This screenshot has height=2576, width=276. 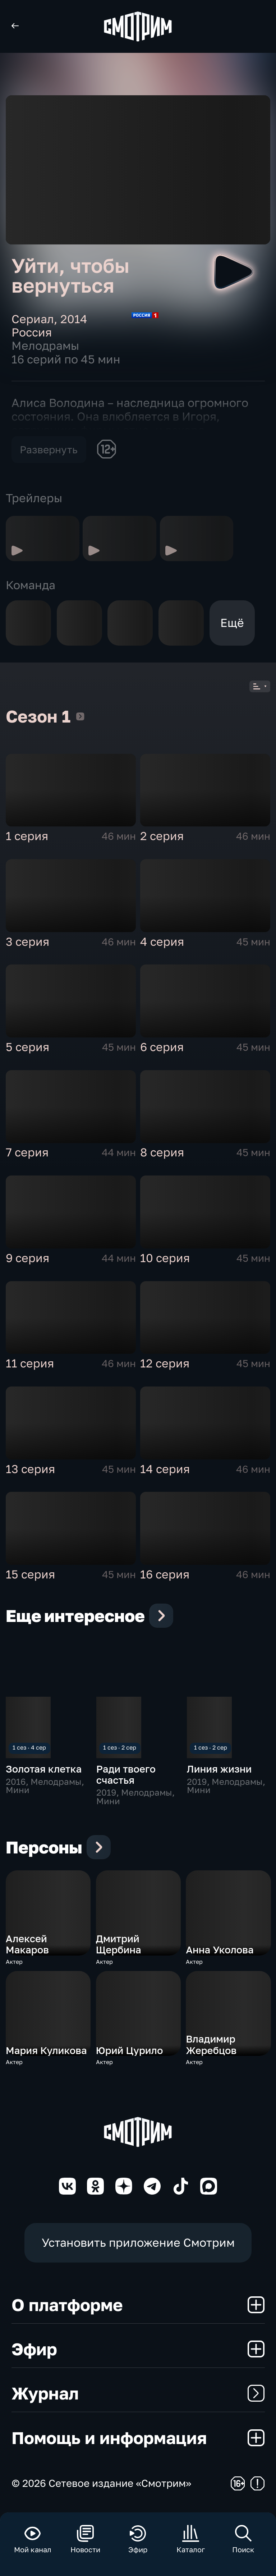 What do you see at coordinates (44, 1772) in the screenshot?
I see `Золотая клетка` at bounding box center [44, 1772].